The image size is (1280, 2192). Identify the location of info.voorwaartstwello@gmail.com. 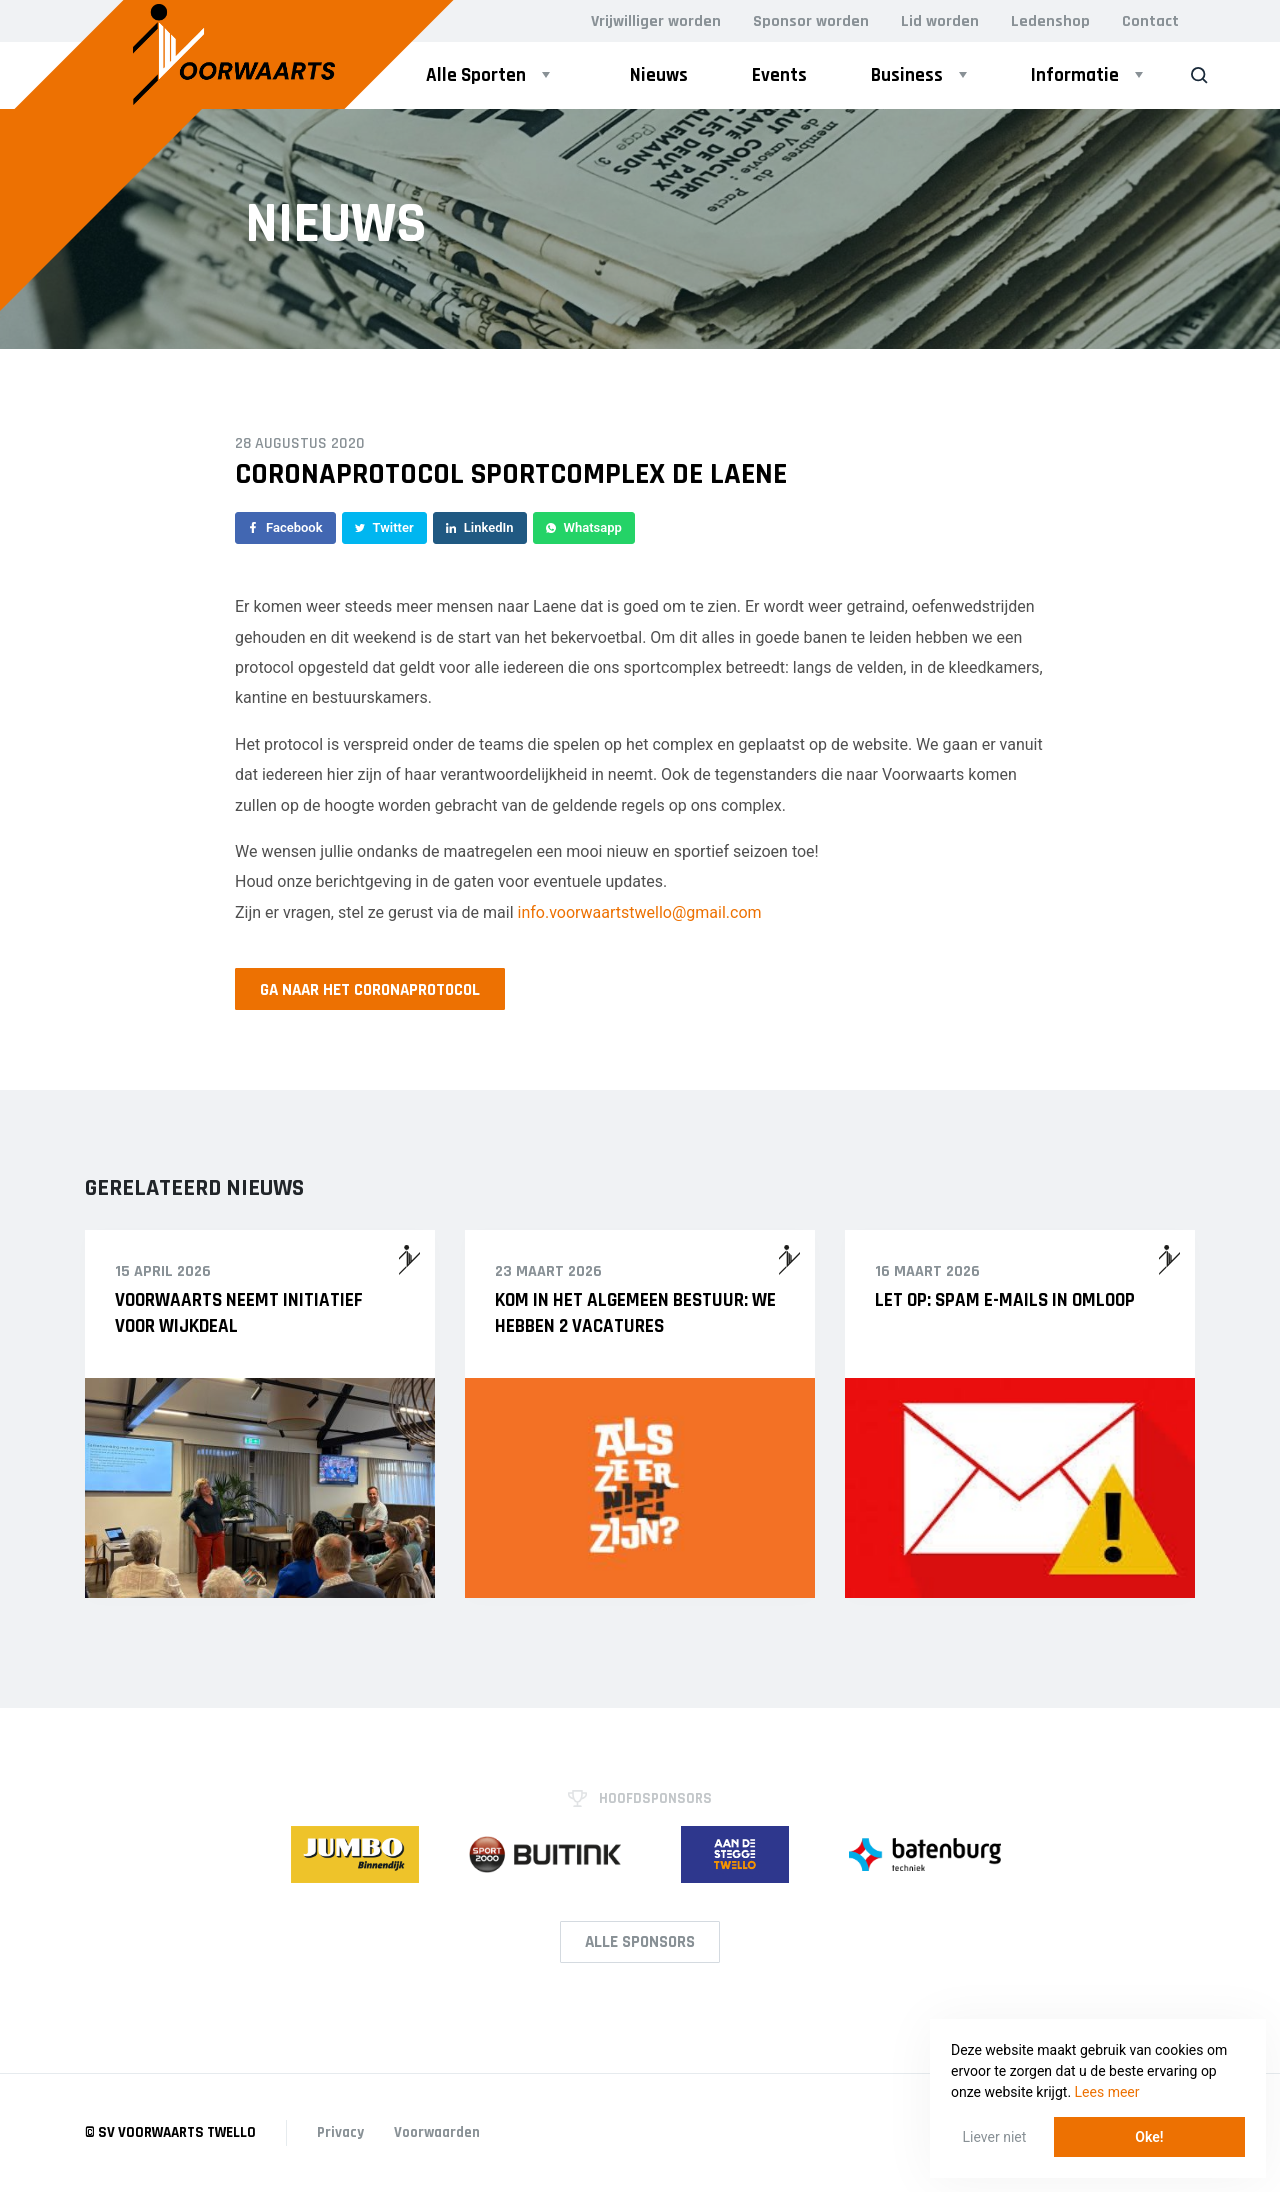
(640, 912).